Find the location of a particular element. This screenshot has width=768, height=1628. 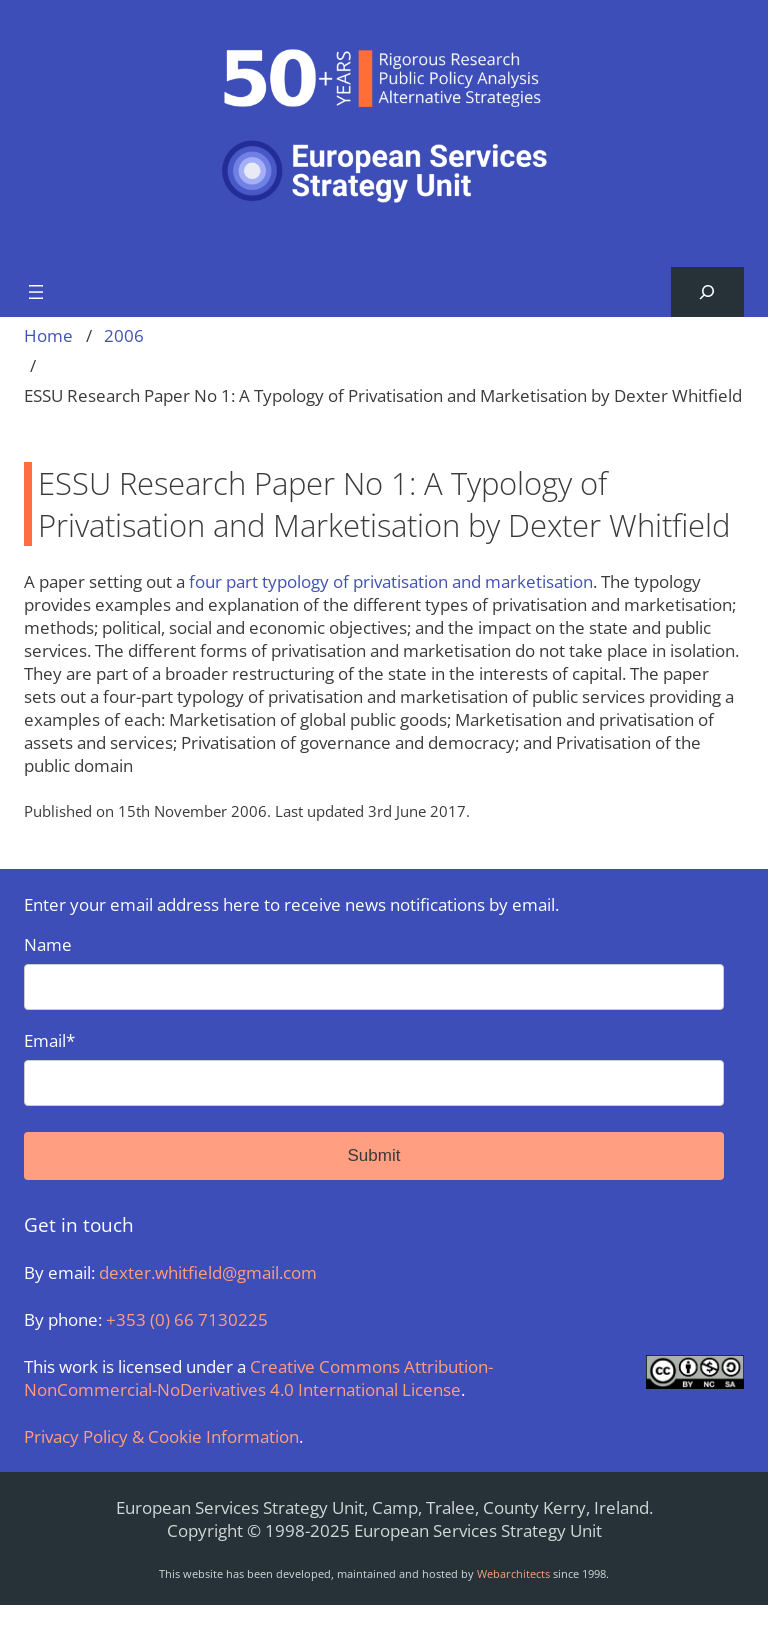

dexter.whitfield@gmail.com is located at coordinates (208, 1272).